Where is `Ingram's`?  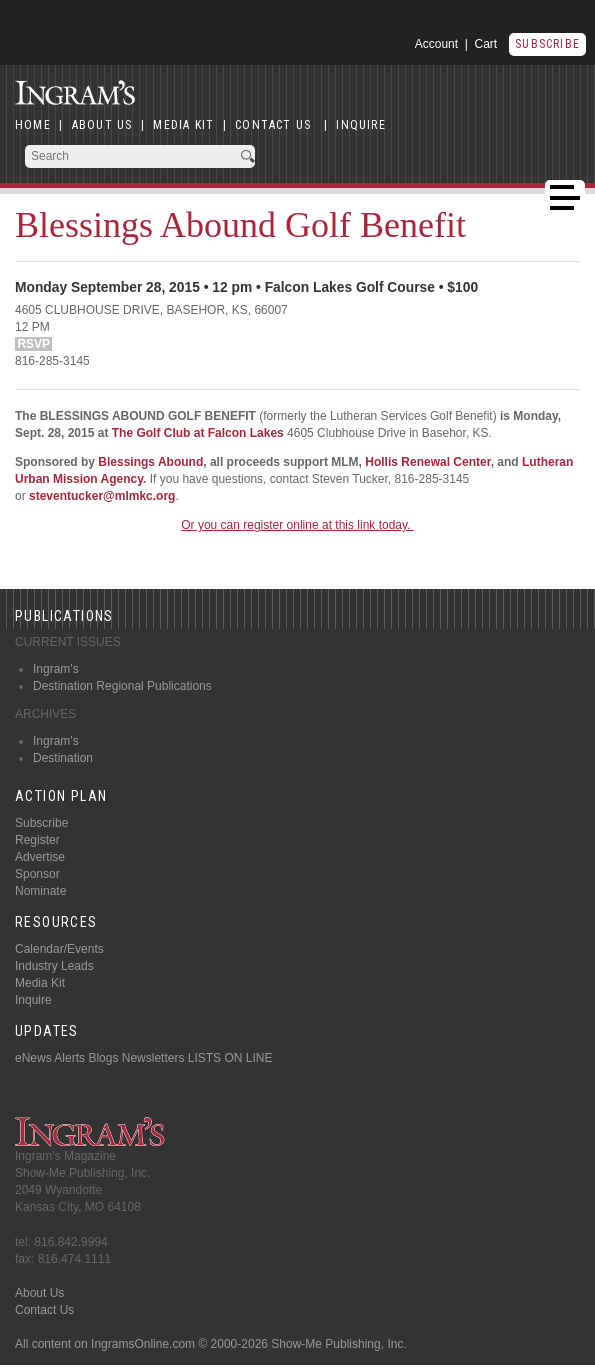
Ingram's is located at coordinates (56, 669).